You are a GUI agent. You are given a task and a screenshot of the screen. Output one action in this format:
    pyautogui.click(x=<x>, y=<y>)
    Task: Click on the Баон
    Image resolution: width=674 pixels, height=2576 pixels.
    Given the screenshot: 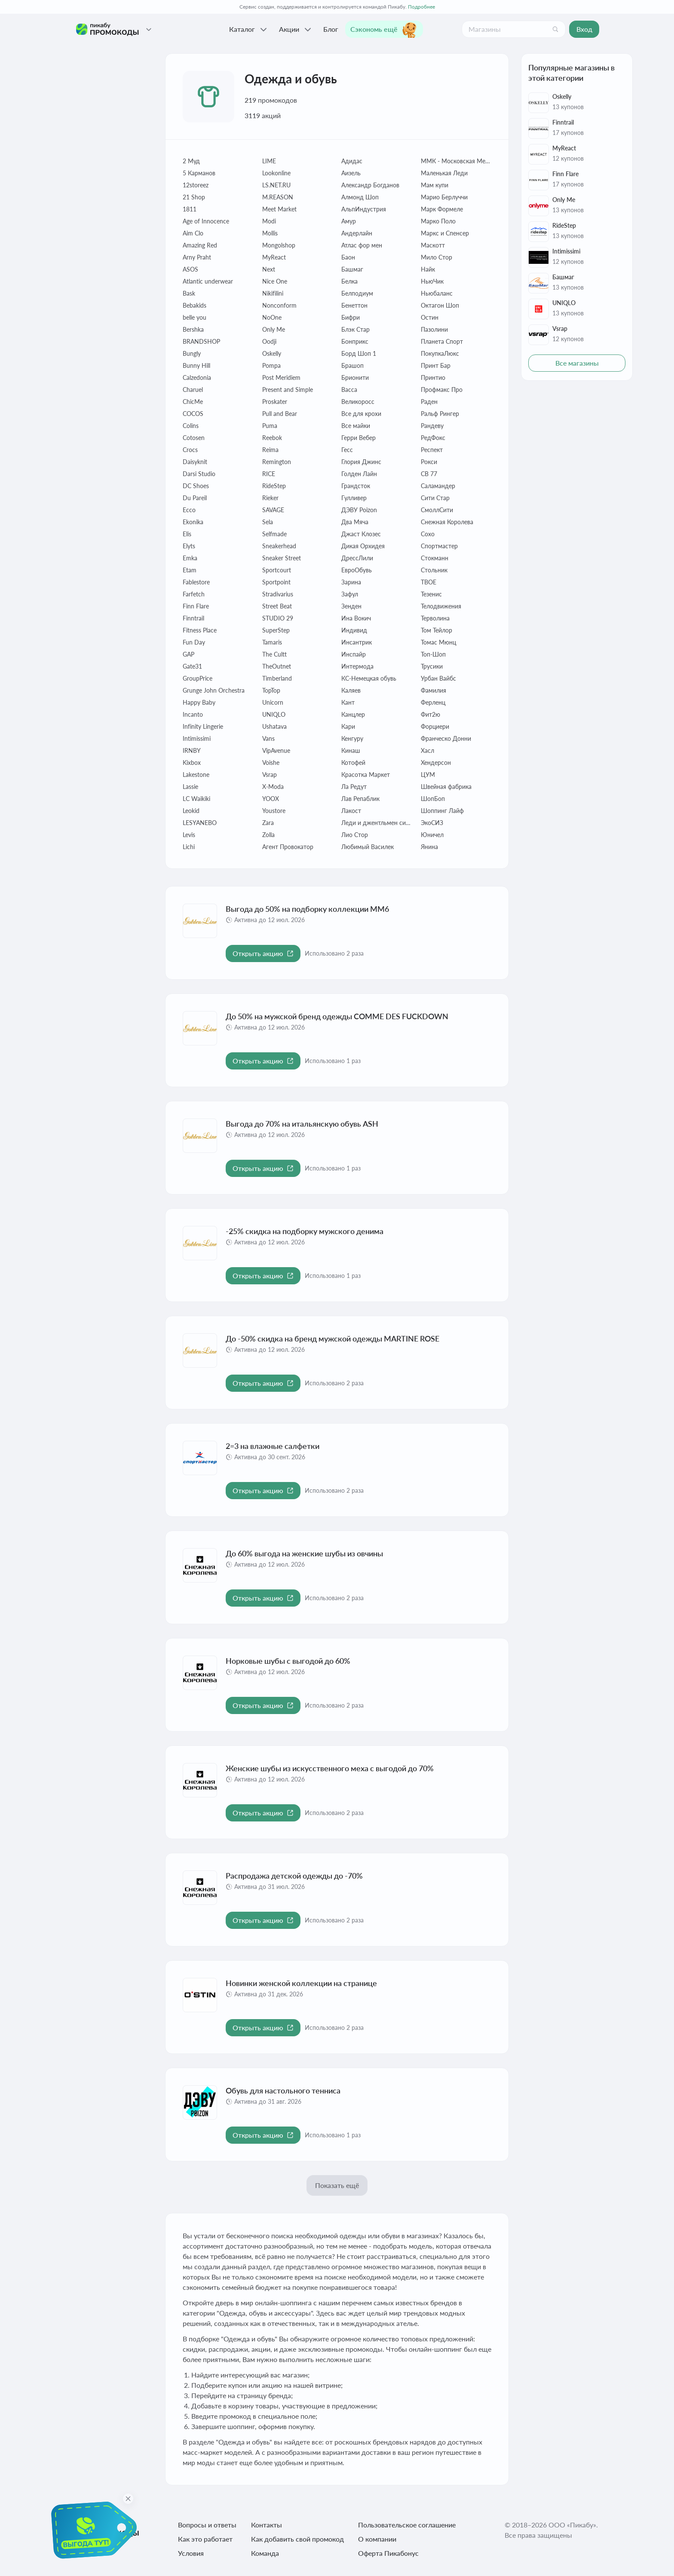 What is the action you would take?
    pyautogui.click(x=348, y=257)
    